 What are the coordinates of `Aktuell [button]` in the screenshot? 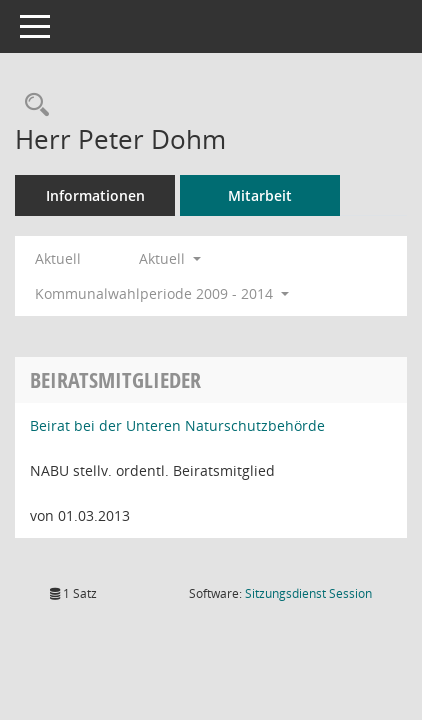 It's located at (170, 258).